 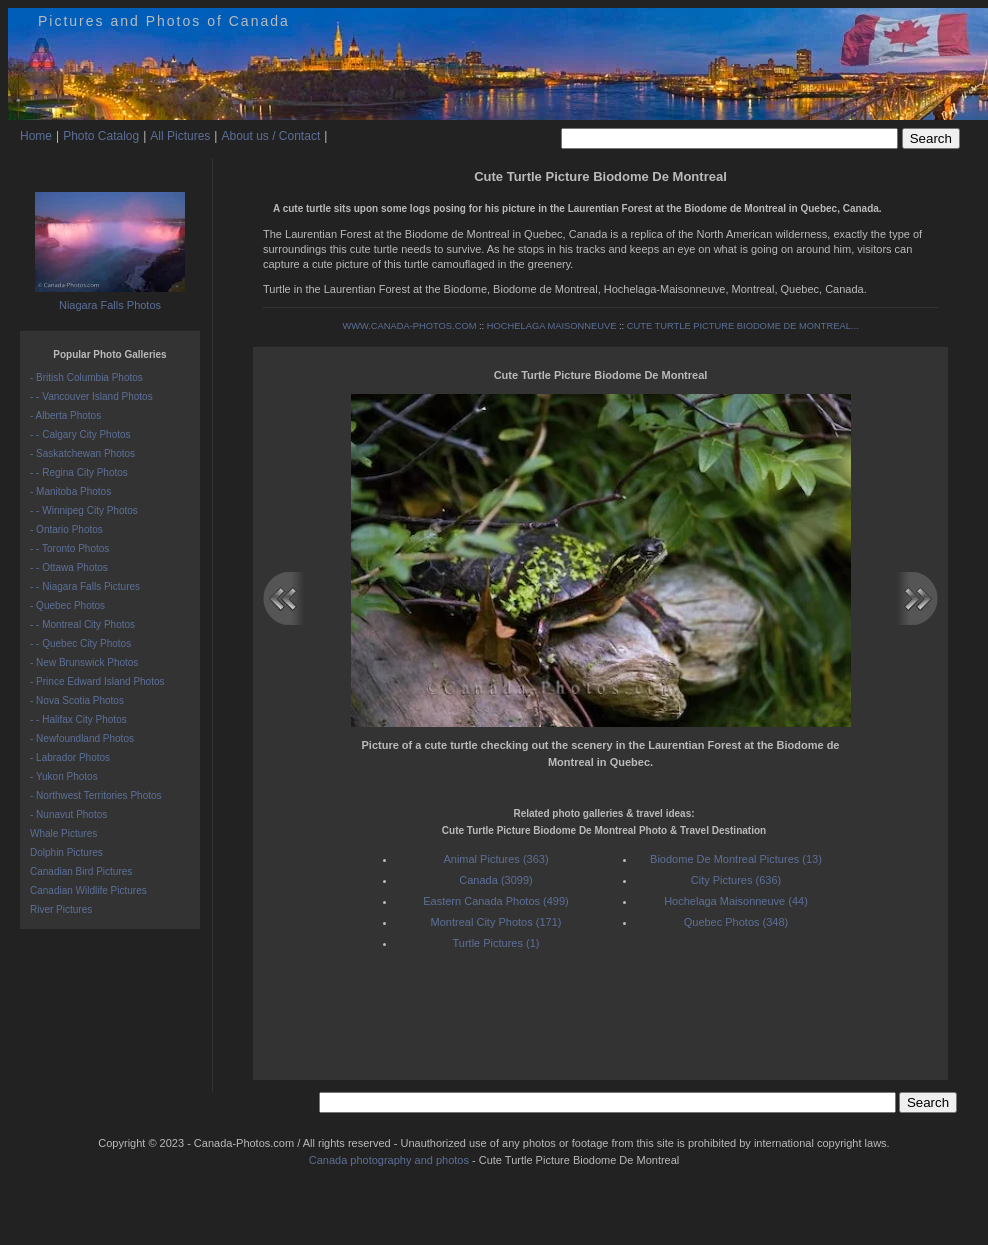 I want to click on - Ontario Photos, so click(x=66, y=529).